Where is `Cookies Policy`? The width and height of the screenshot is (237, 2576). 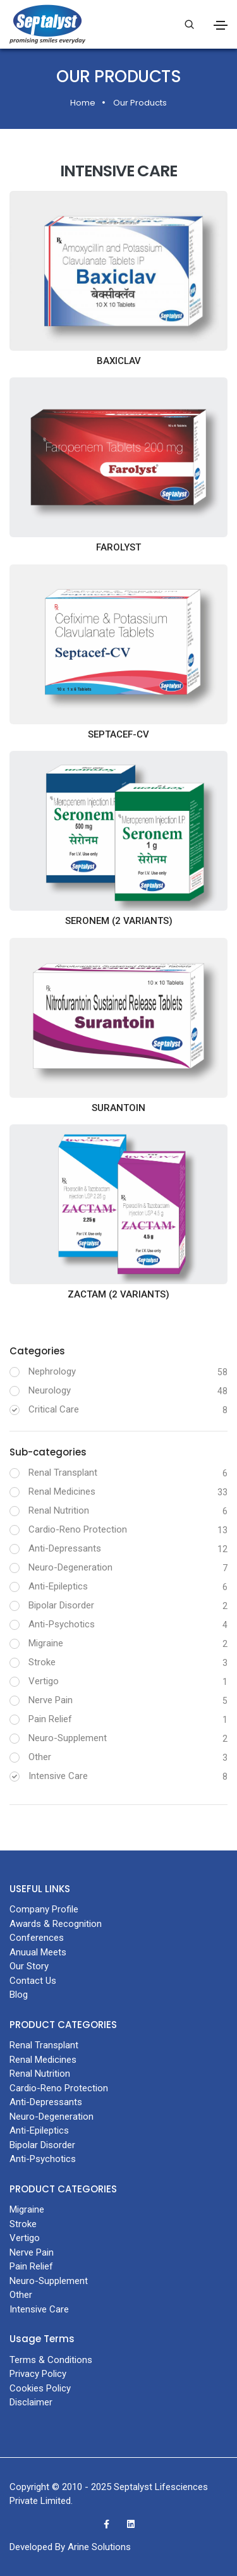
Cookies Policy is located at coordinates (40, 2388).